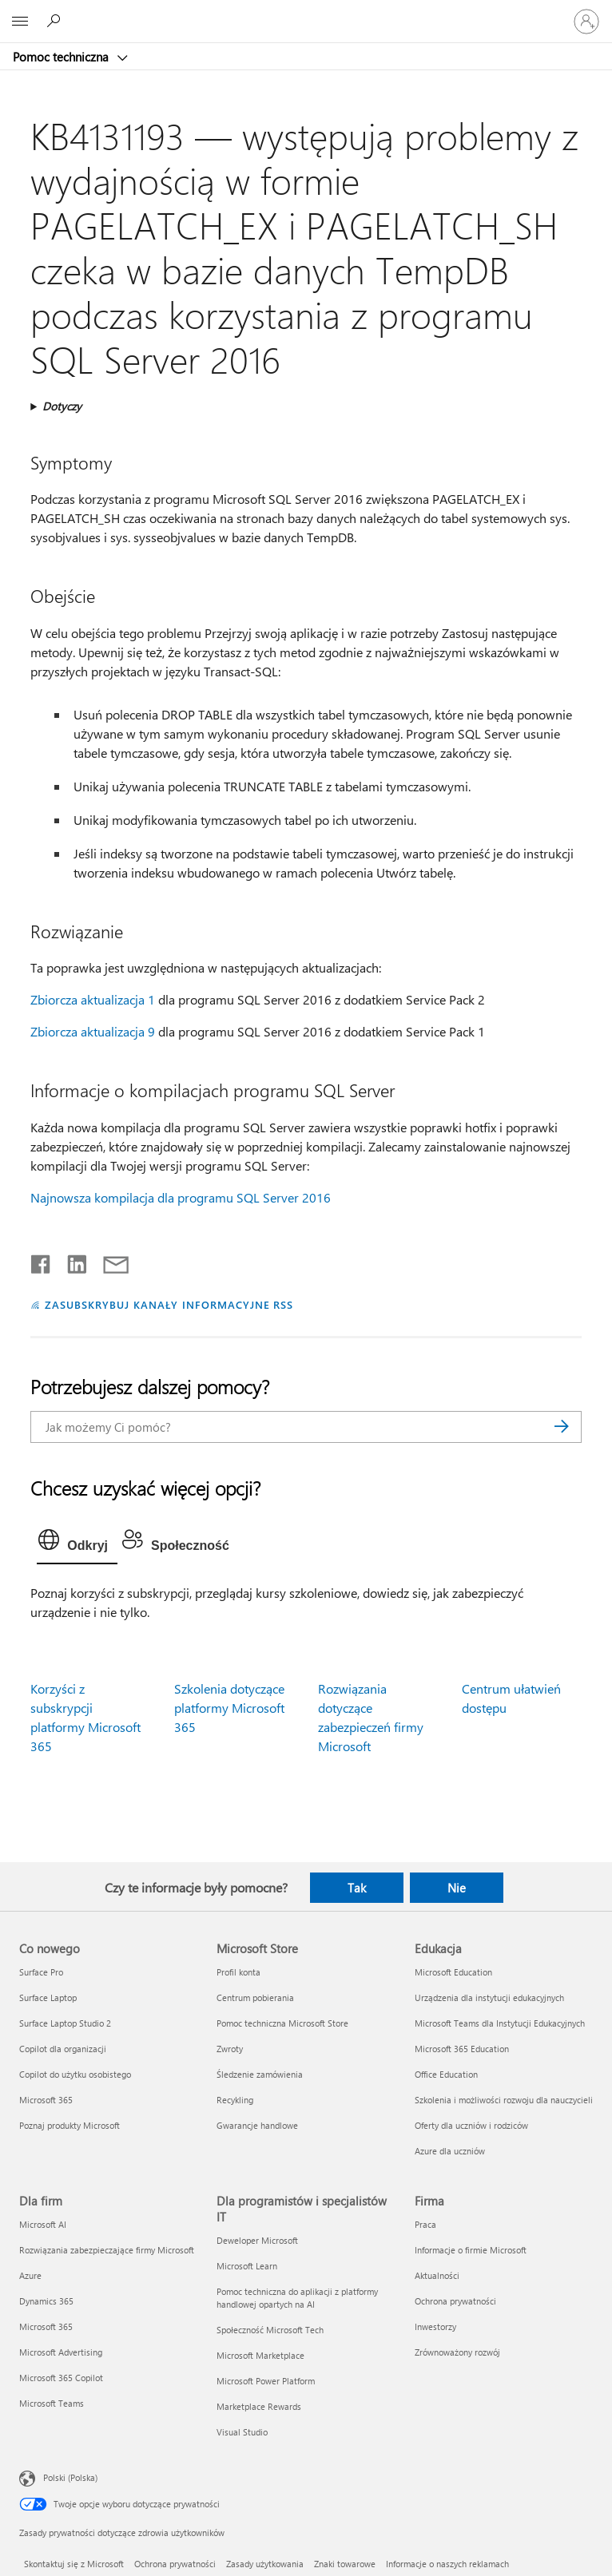 The image size is (612, 2576). What do you see at coordinates (41, 1972) in the screenshot?
I see `Surface Pro [Surface Pro Co nowego]` at bounding box center [41, 1972].